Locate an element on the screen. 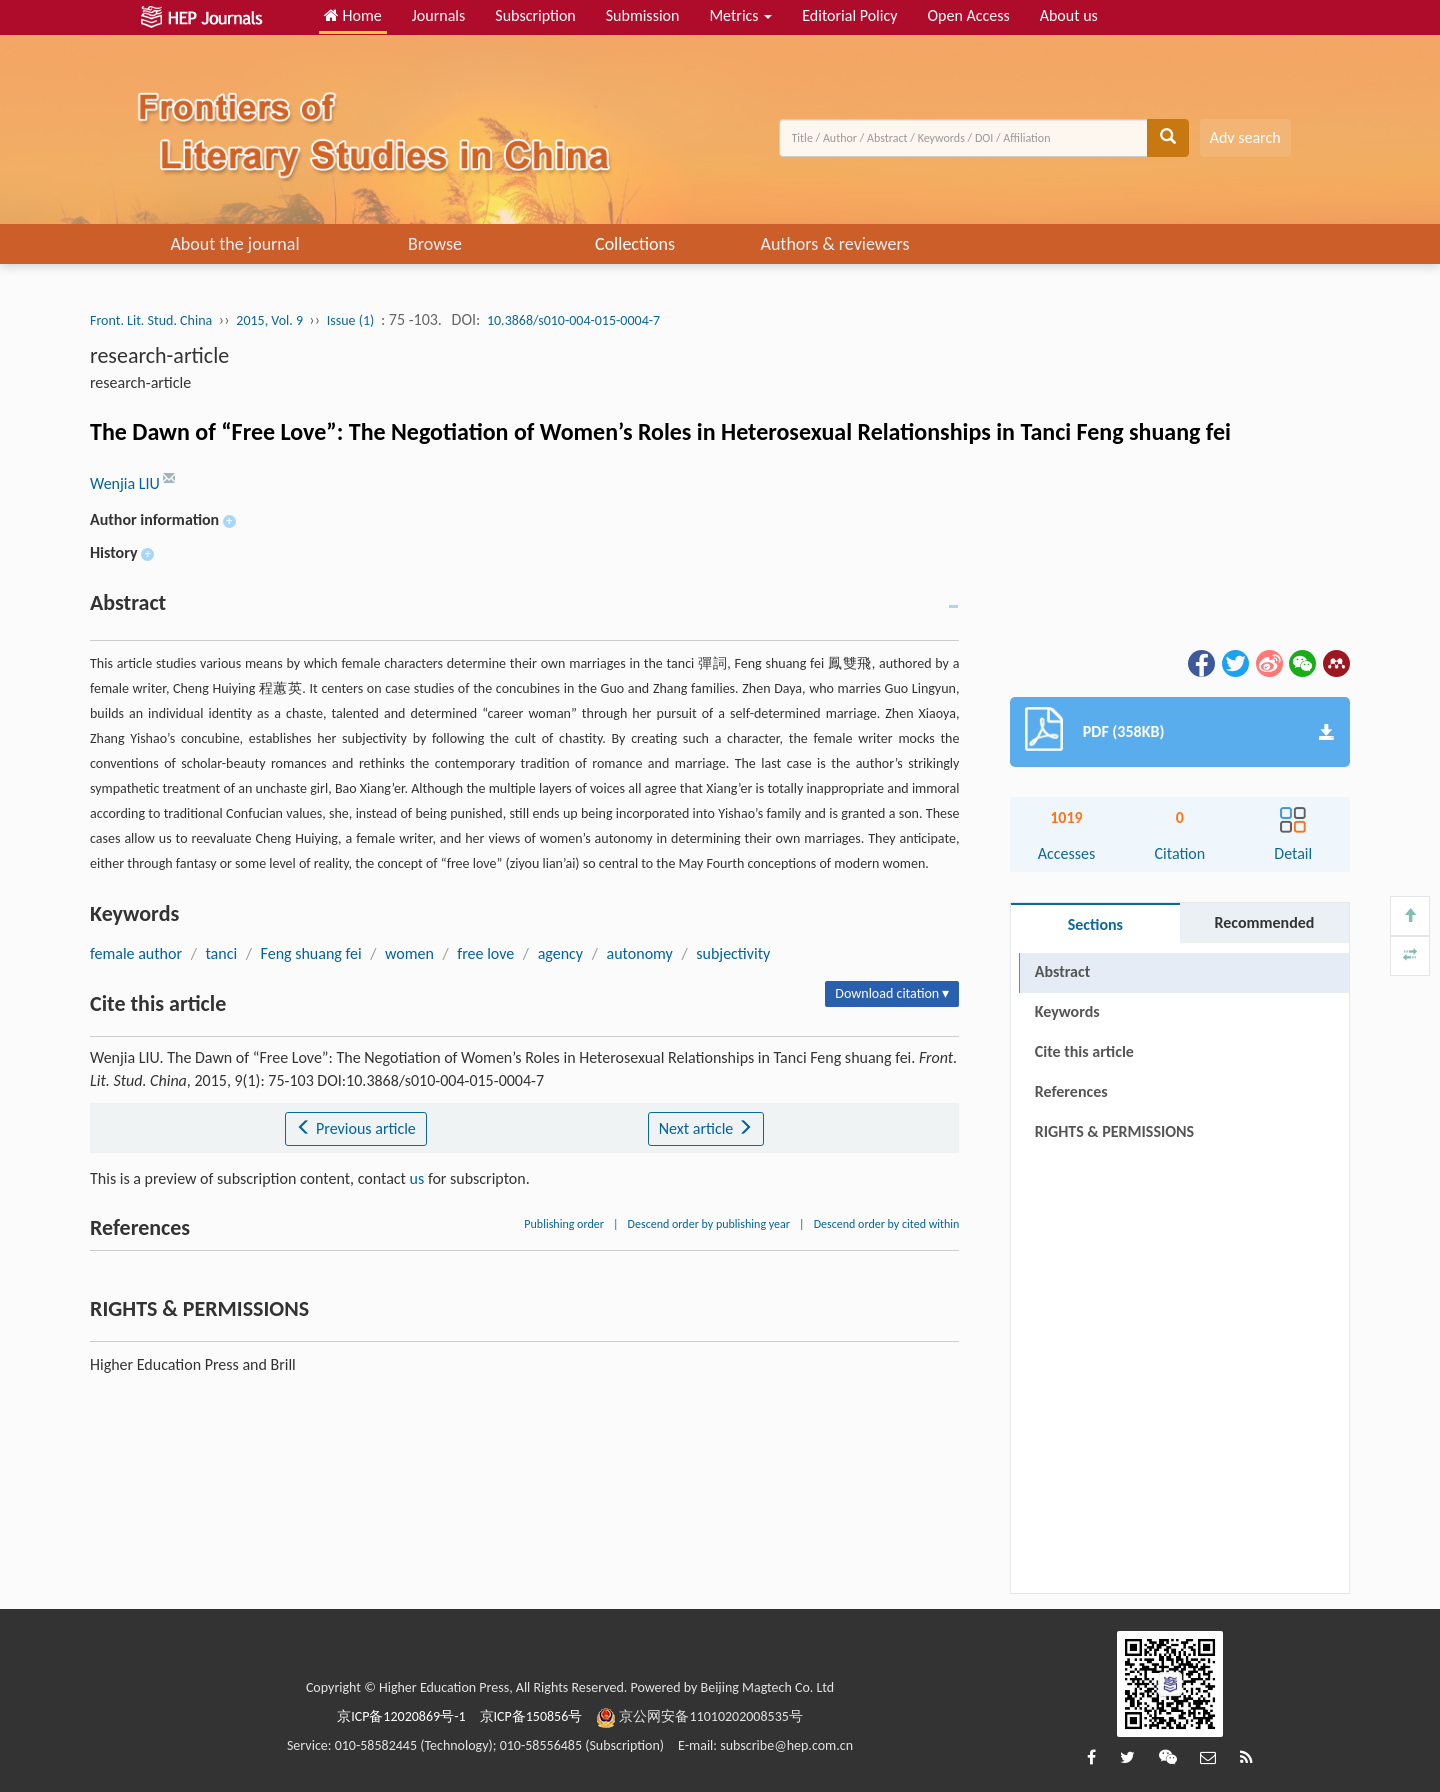 This screenshot has width=1440, height=1792. Collections is located at coordinates (635, 244).